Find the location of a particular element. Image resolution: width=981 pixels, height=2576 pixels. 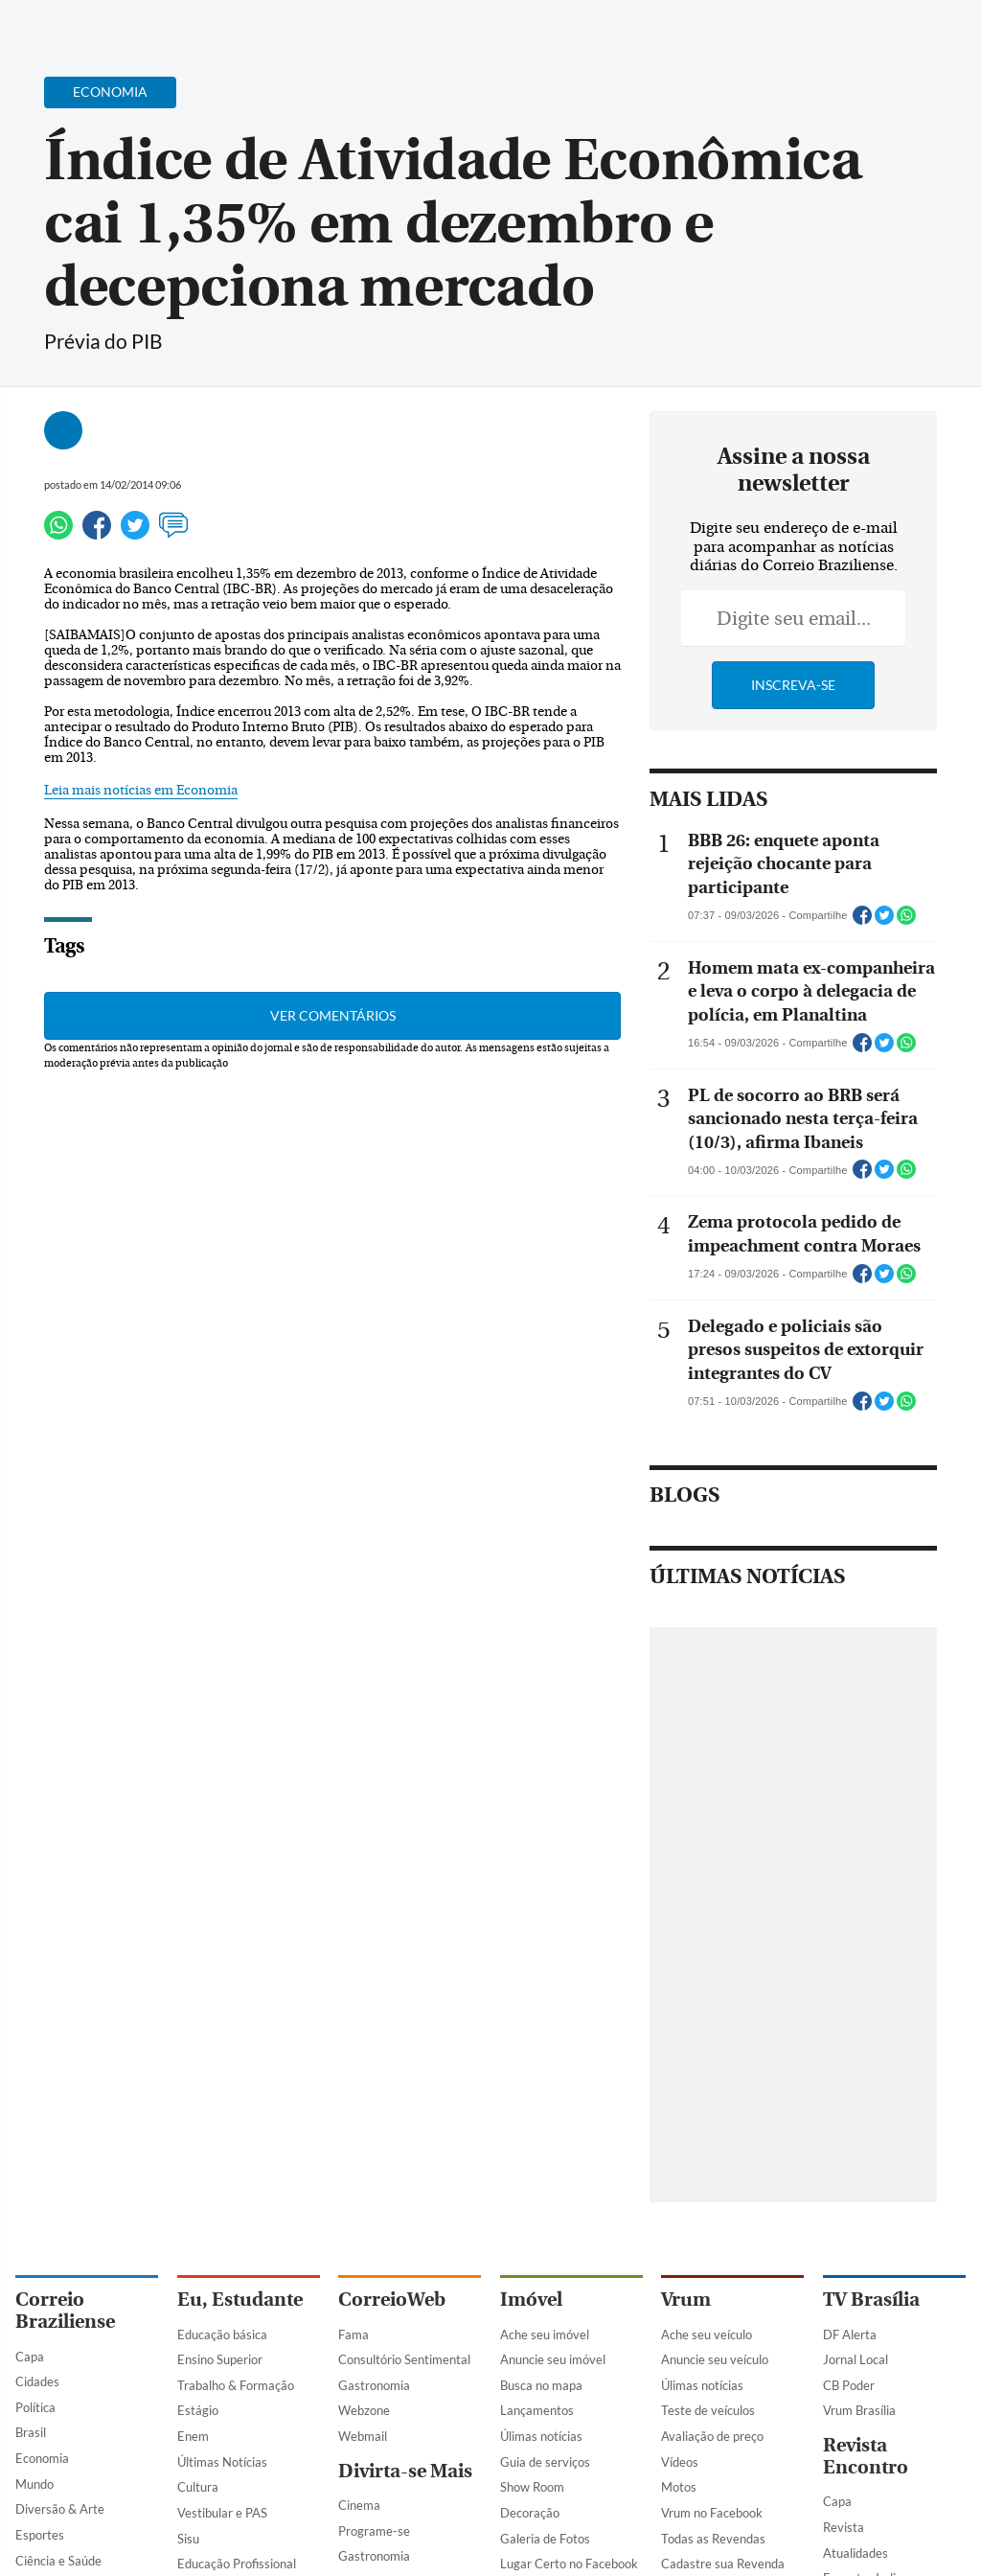

Cidades is located at coordinates (37, 2381).